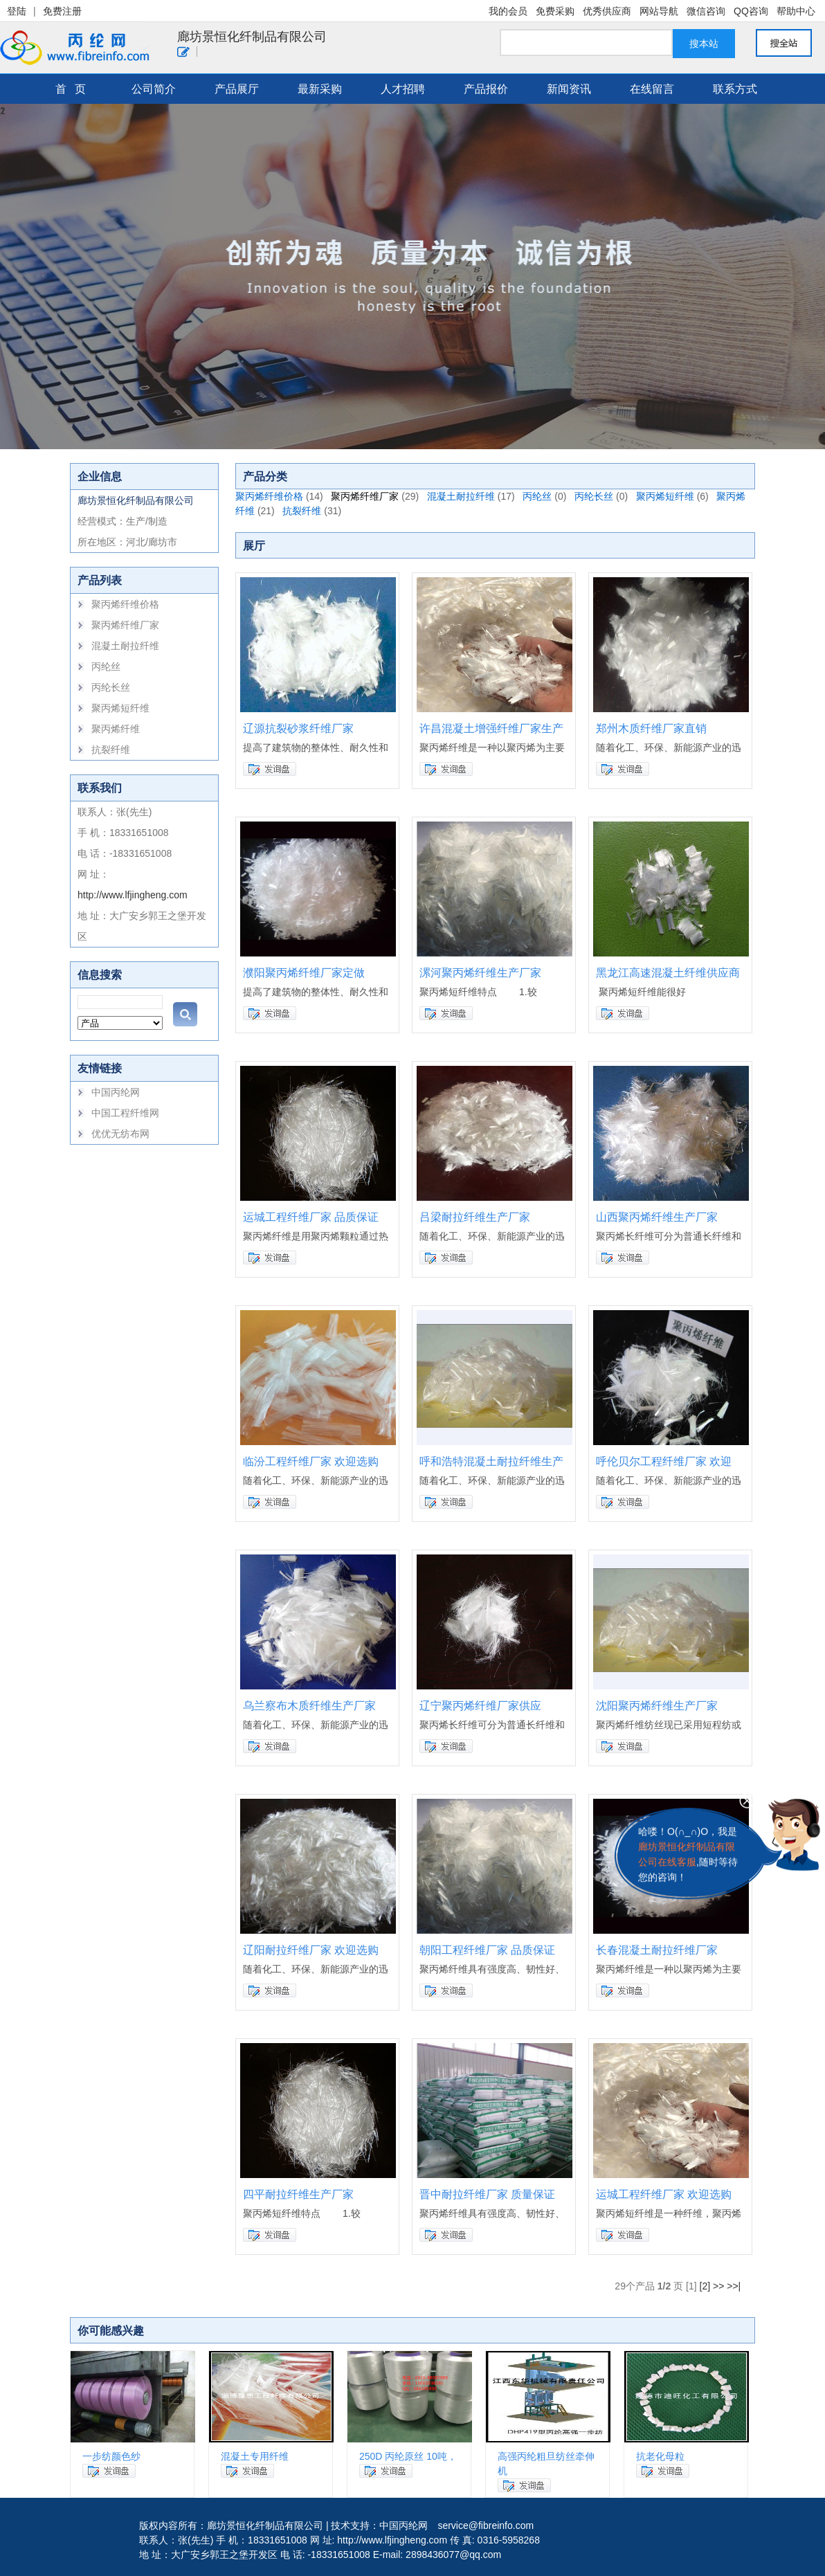 Image resolution: width=825 pixels, height=2576 pixels. Describe the element at coordinates (506, 496) in the screenshot. I see `(17)` at that location.